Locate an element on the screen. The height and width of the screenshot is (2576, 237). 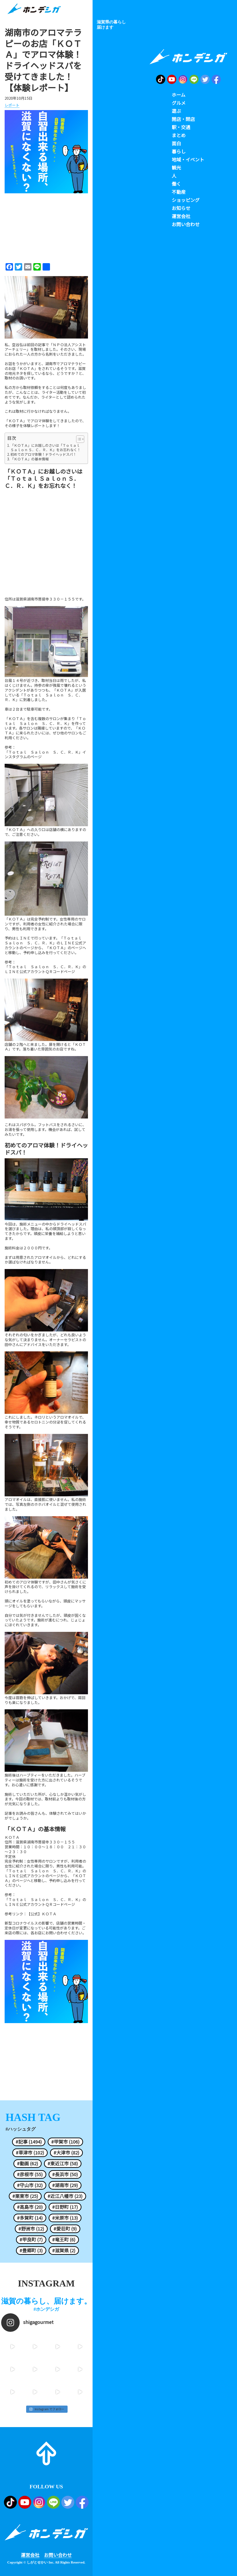
#栗東市 (25) is located at coordinates (25, 2196).